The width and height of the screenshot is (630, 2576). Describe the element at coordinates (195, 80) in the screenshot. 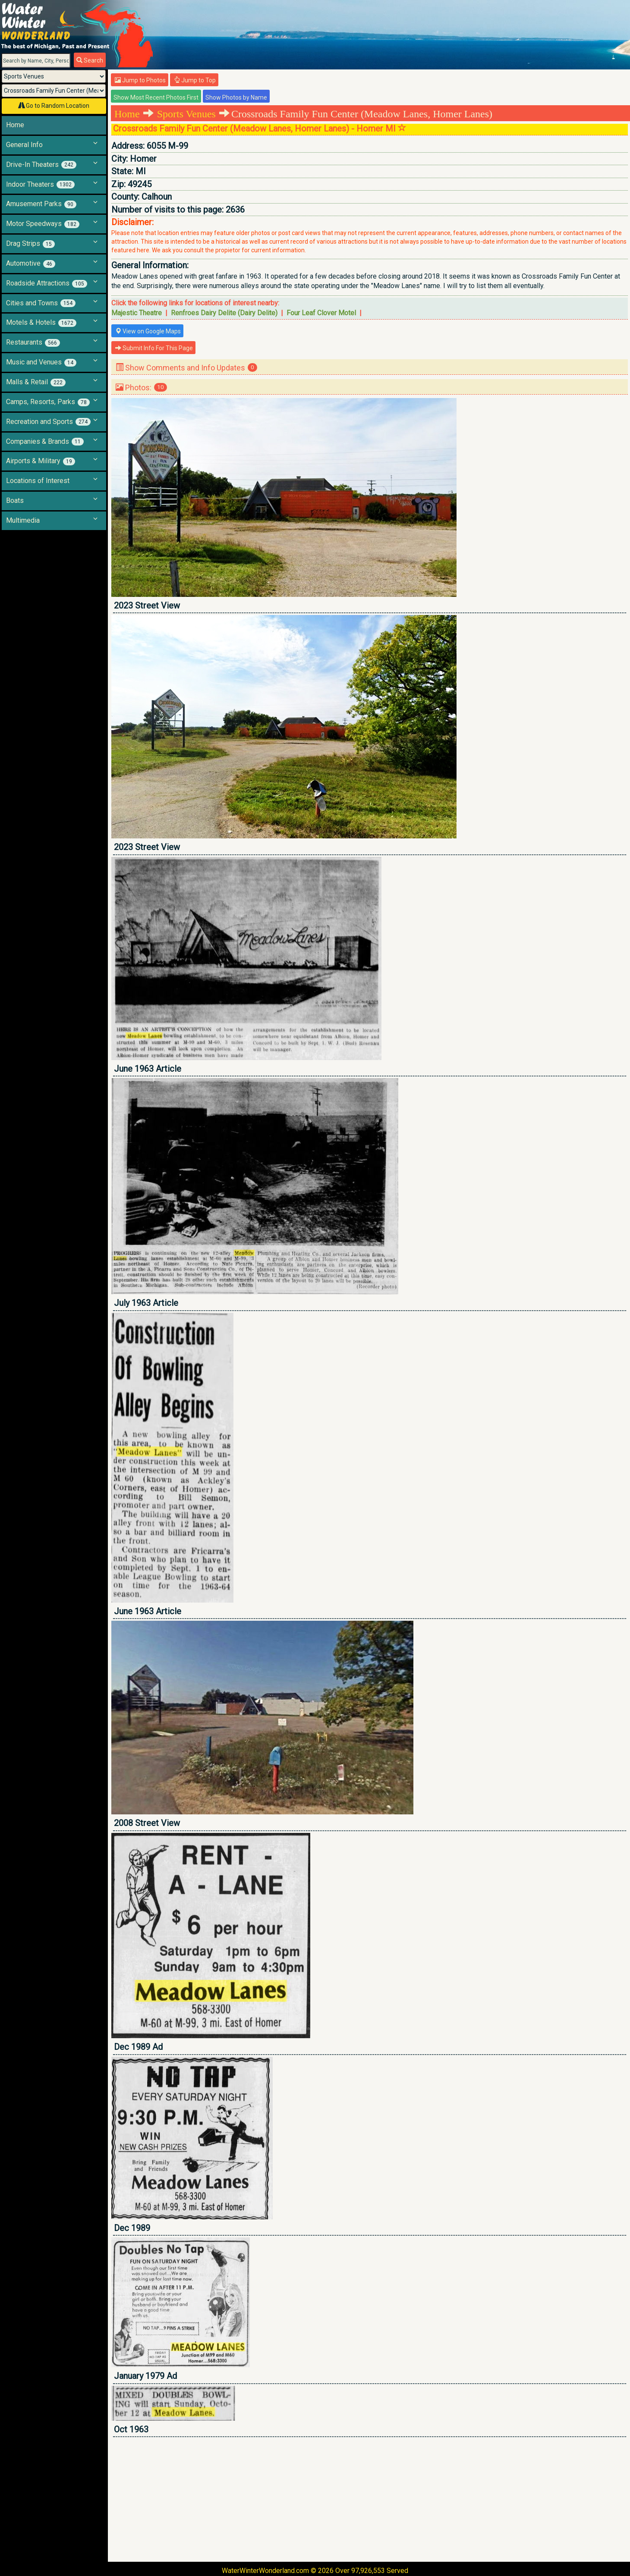

I see `Jump to Top` at that location.